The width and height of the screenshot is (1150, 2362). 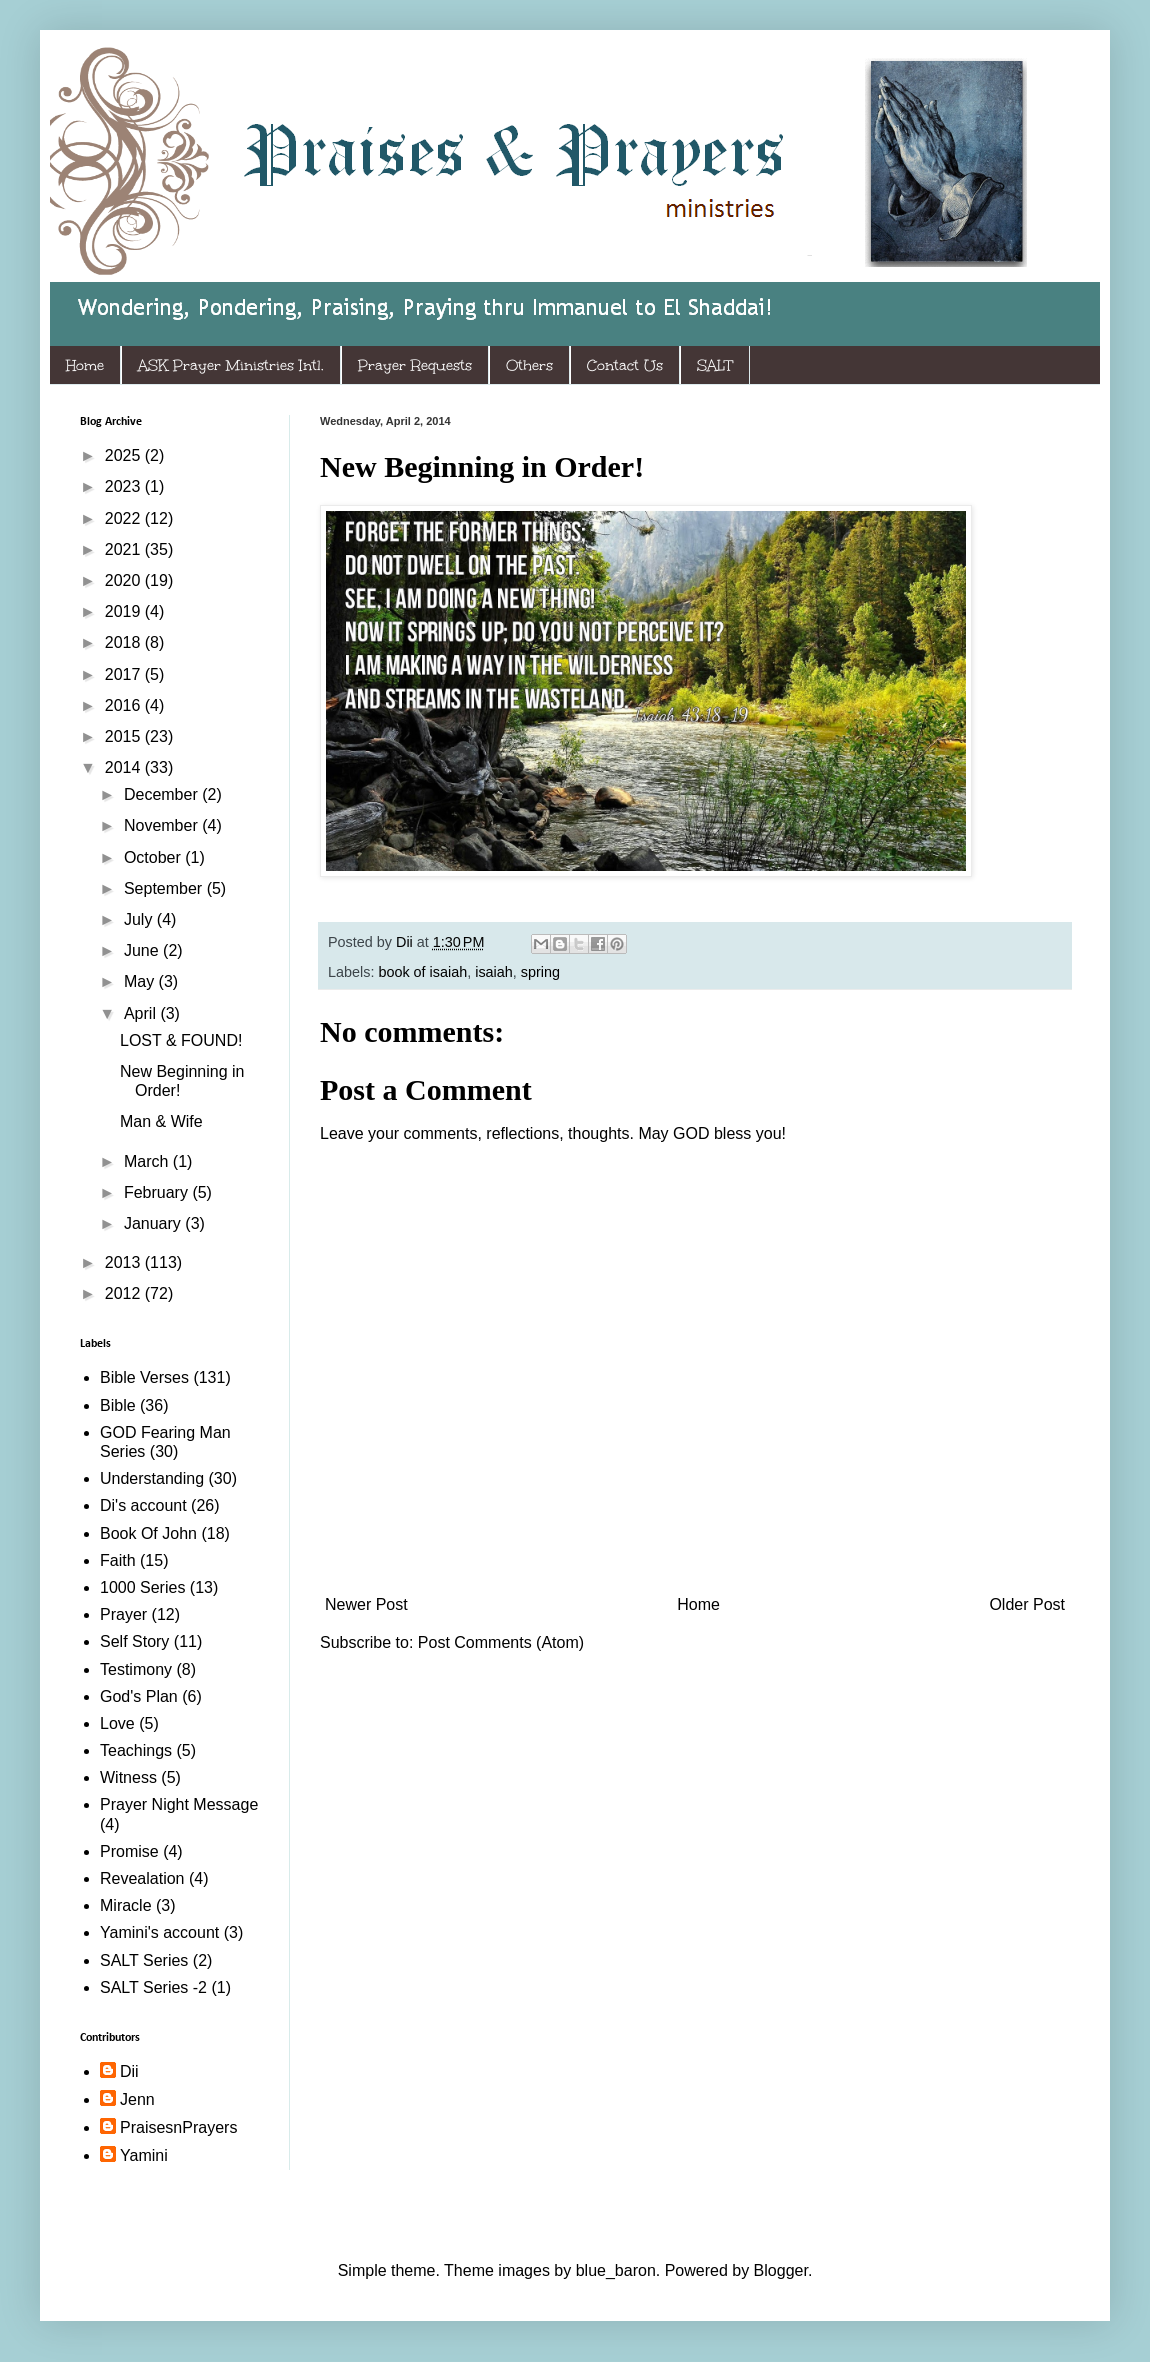 What do you see at coordinates (125, 518) in the screenshot?
I see `2022` at bounding box center [125, 518].